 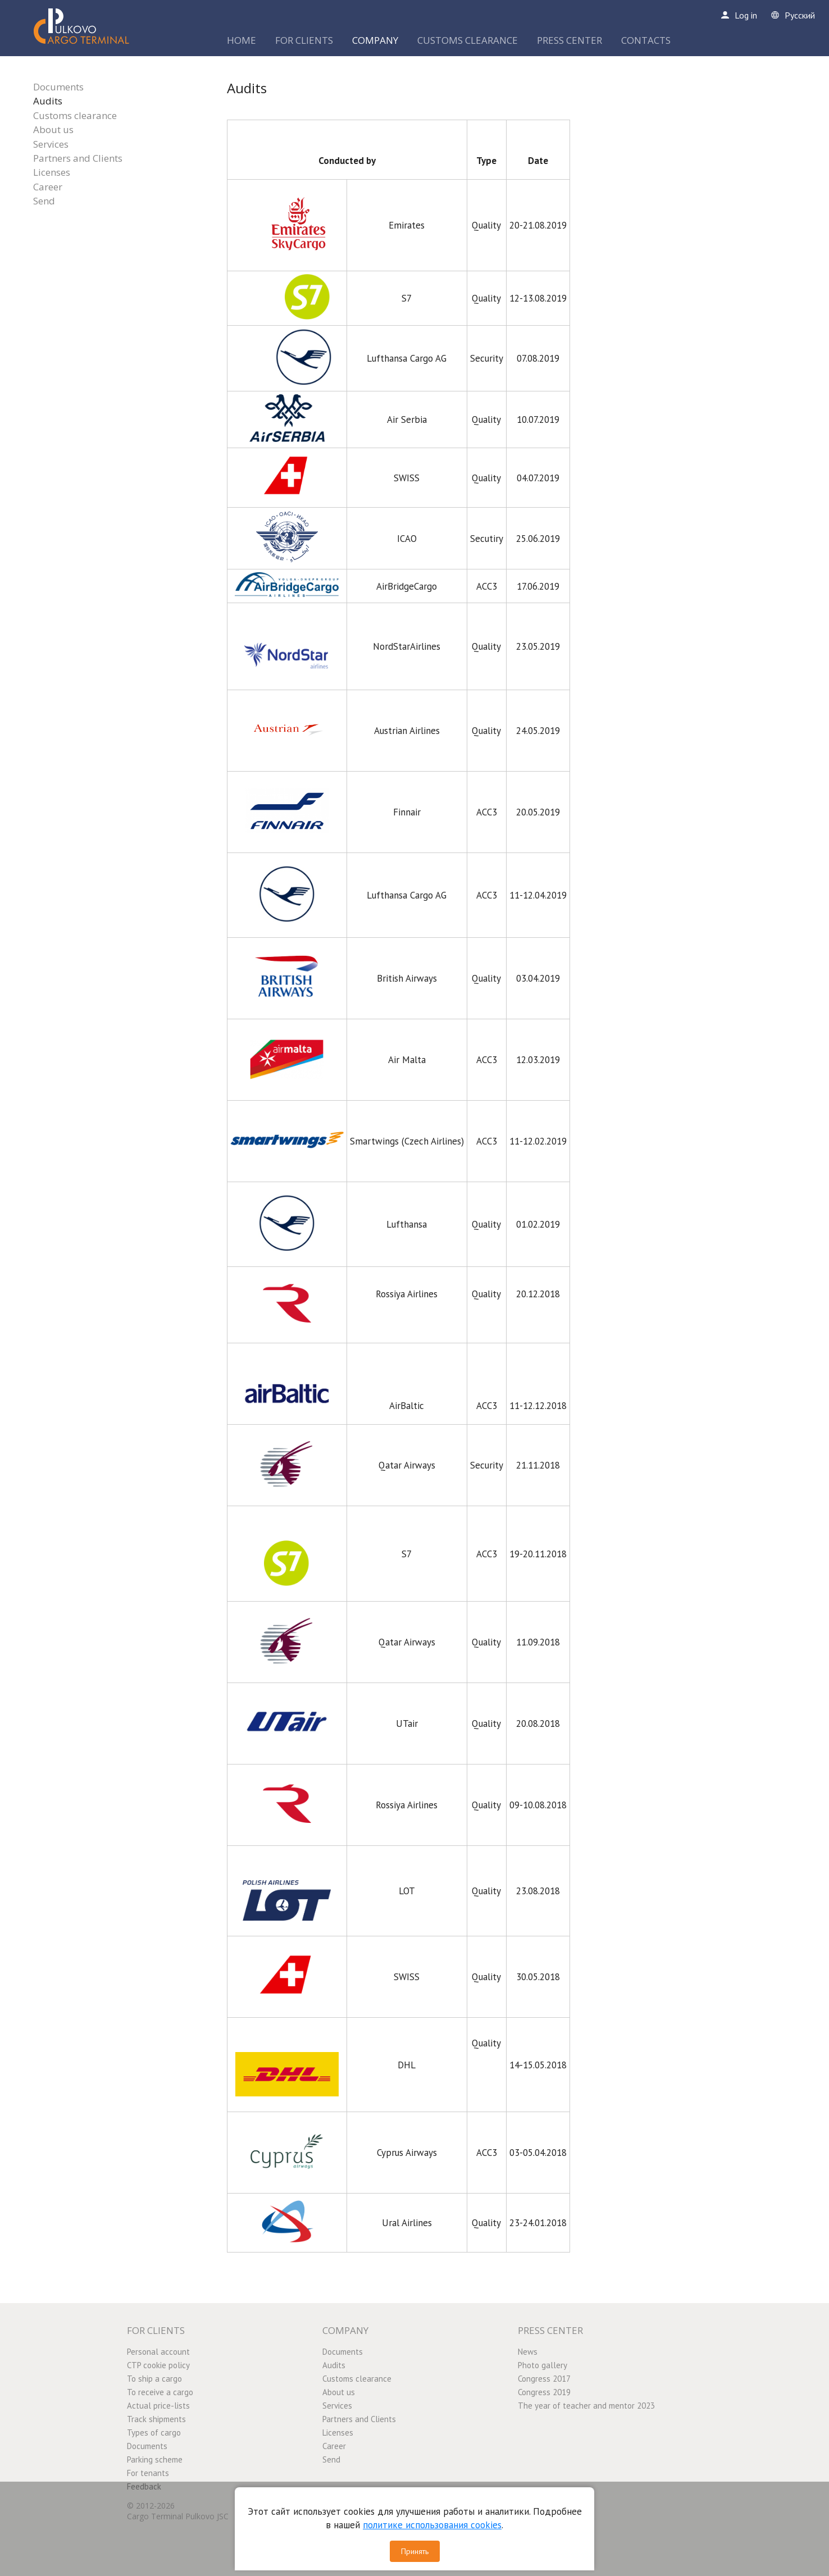 I want to click on Customs clearance, so click(x=75, y=115).